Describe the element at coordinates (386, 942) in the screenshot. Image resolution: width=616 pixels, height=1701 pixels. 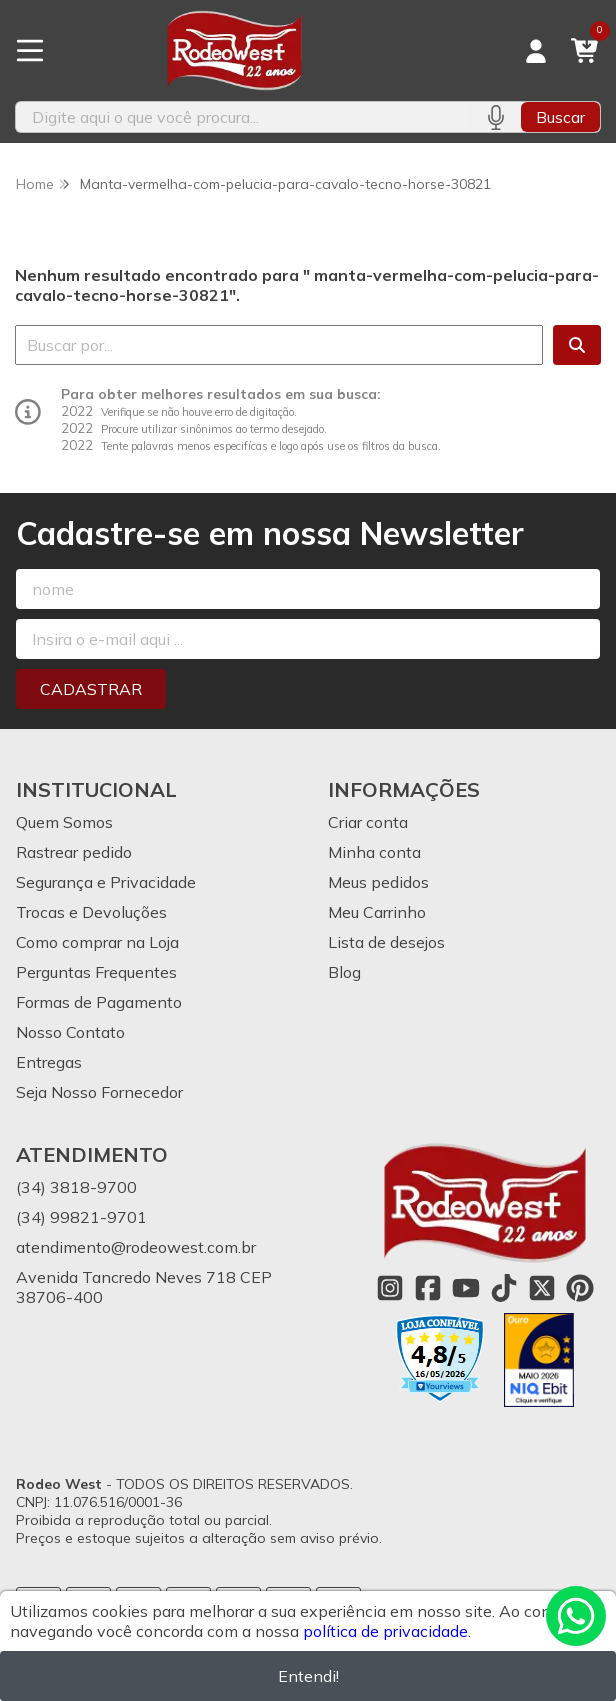
I see `Lista de desejos` at that location.